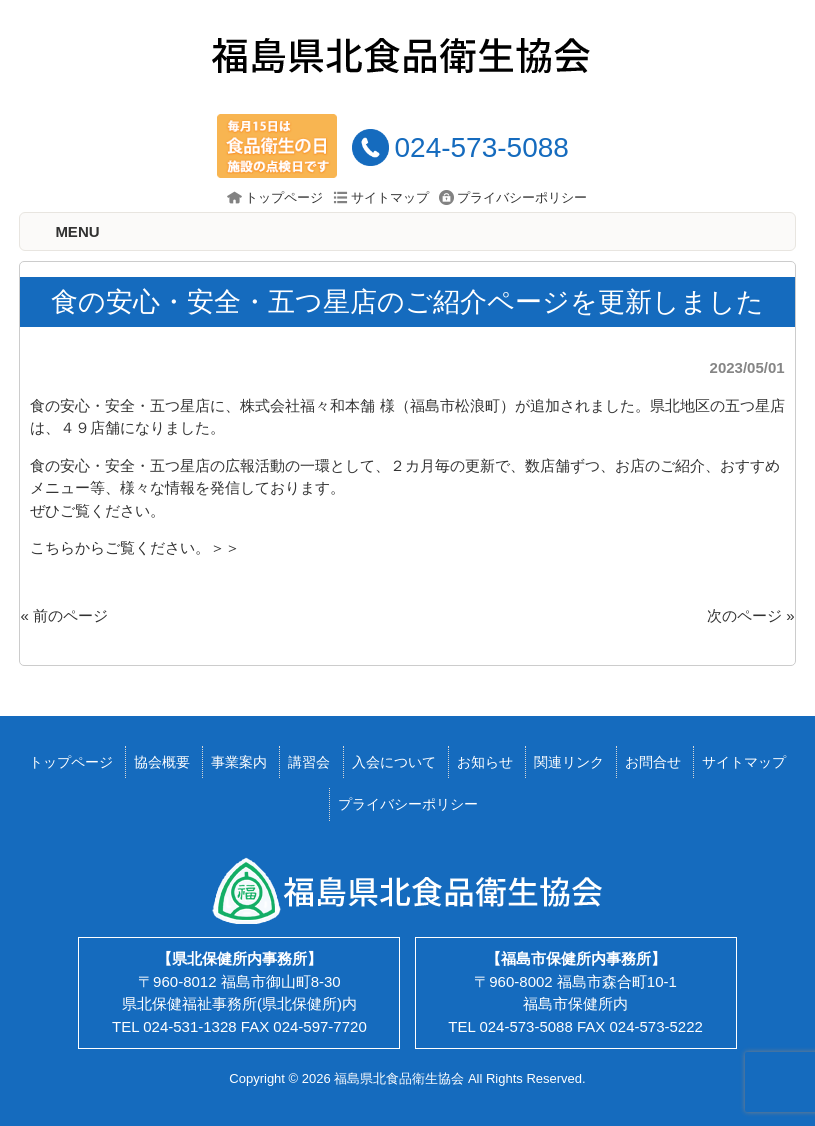  Describe the element at coordinates (239, 762) in the screenshot. I see `事業案内` at that location.